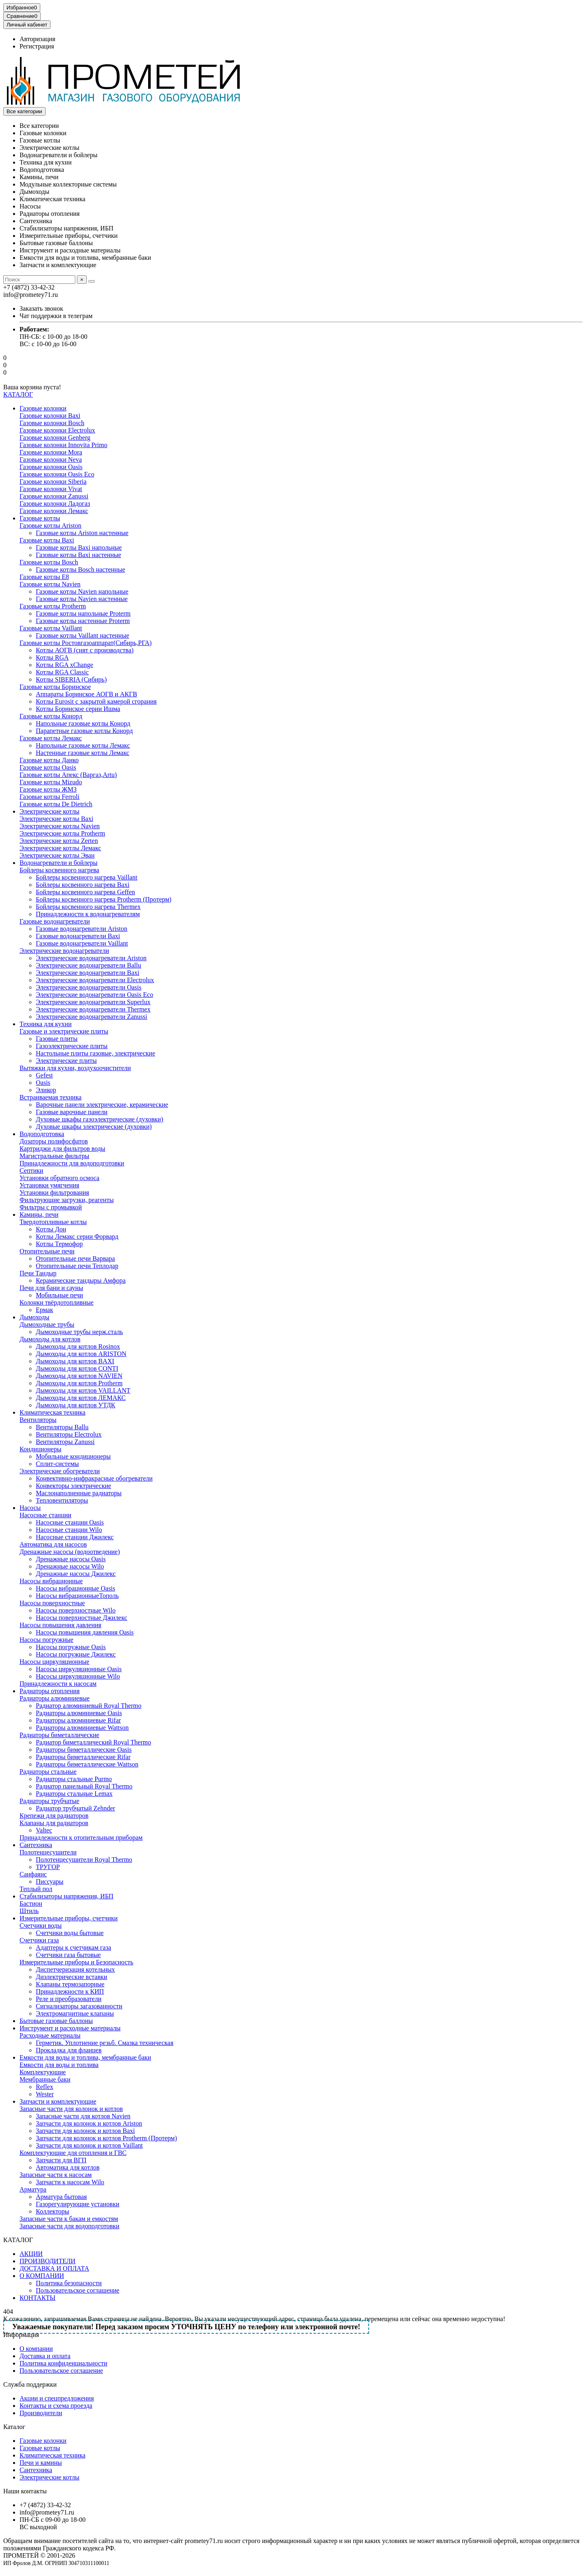 The image size is (586, 2576). Describe the element at coordinates (50, 415) in the screenshot. I see `Газовые колонки Baxi` at that location.